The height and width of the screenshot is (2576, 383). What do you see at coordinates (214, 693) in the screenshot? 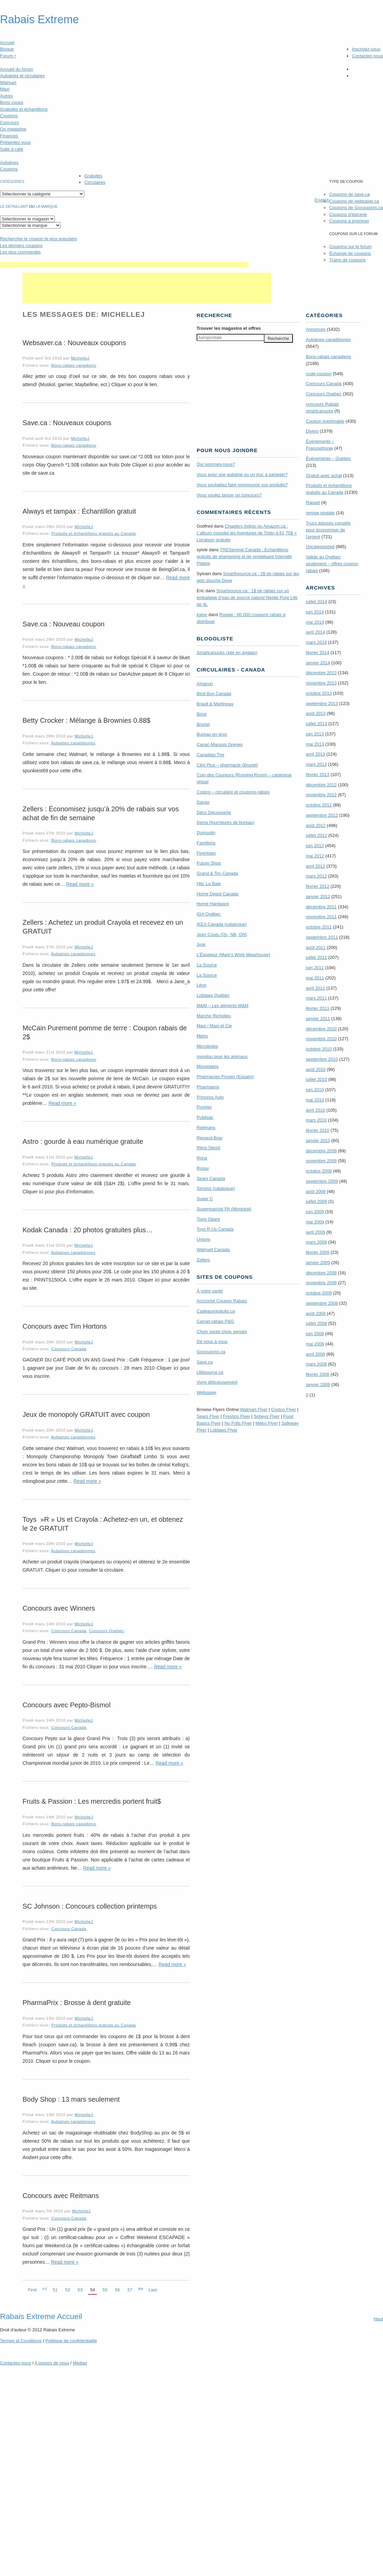
I see `Best Buy Canada` at bounding box center [214, 693].